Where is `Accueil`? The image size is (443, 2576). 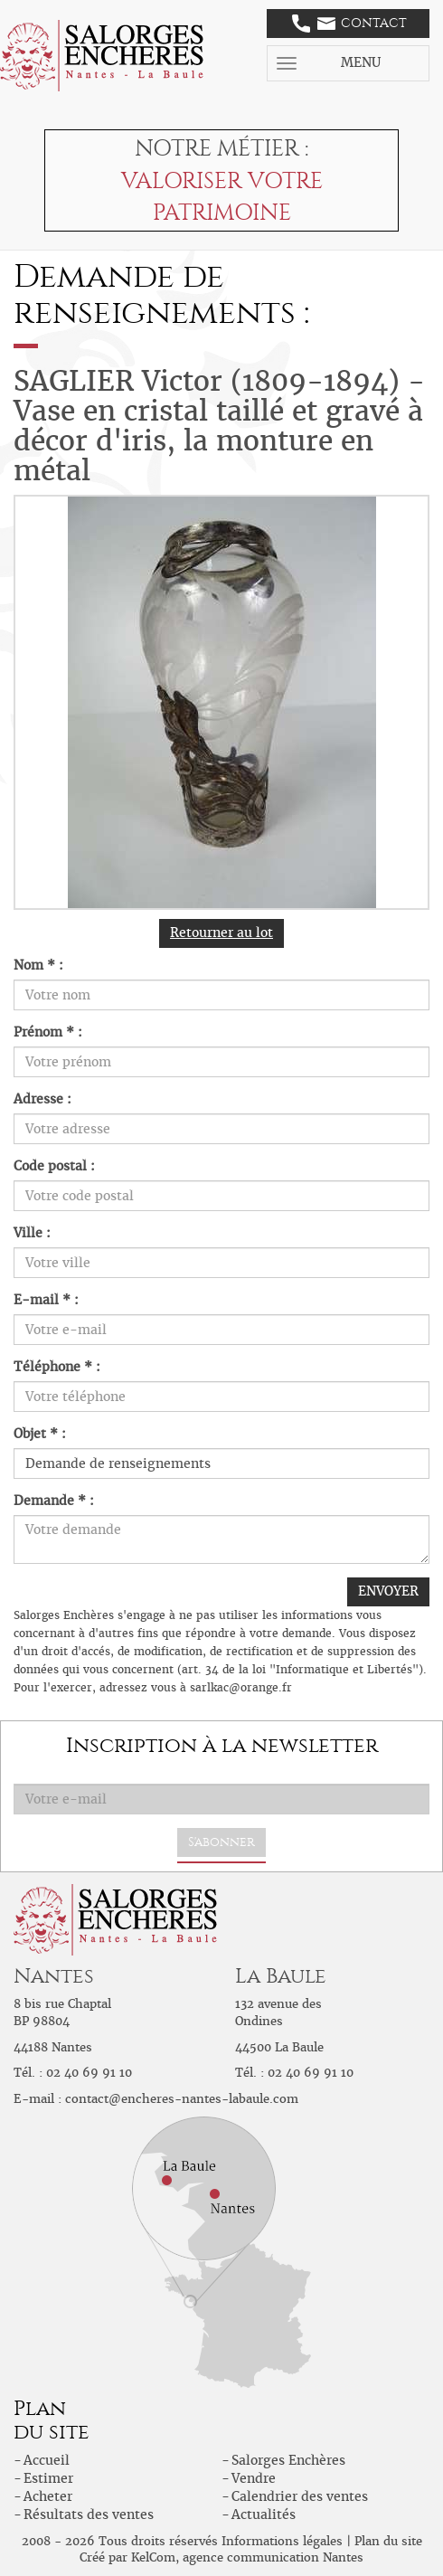
Accueil is located at coordinates (47, 2460).